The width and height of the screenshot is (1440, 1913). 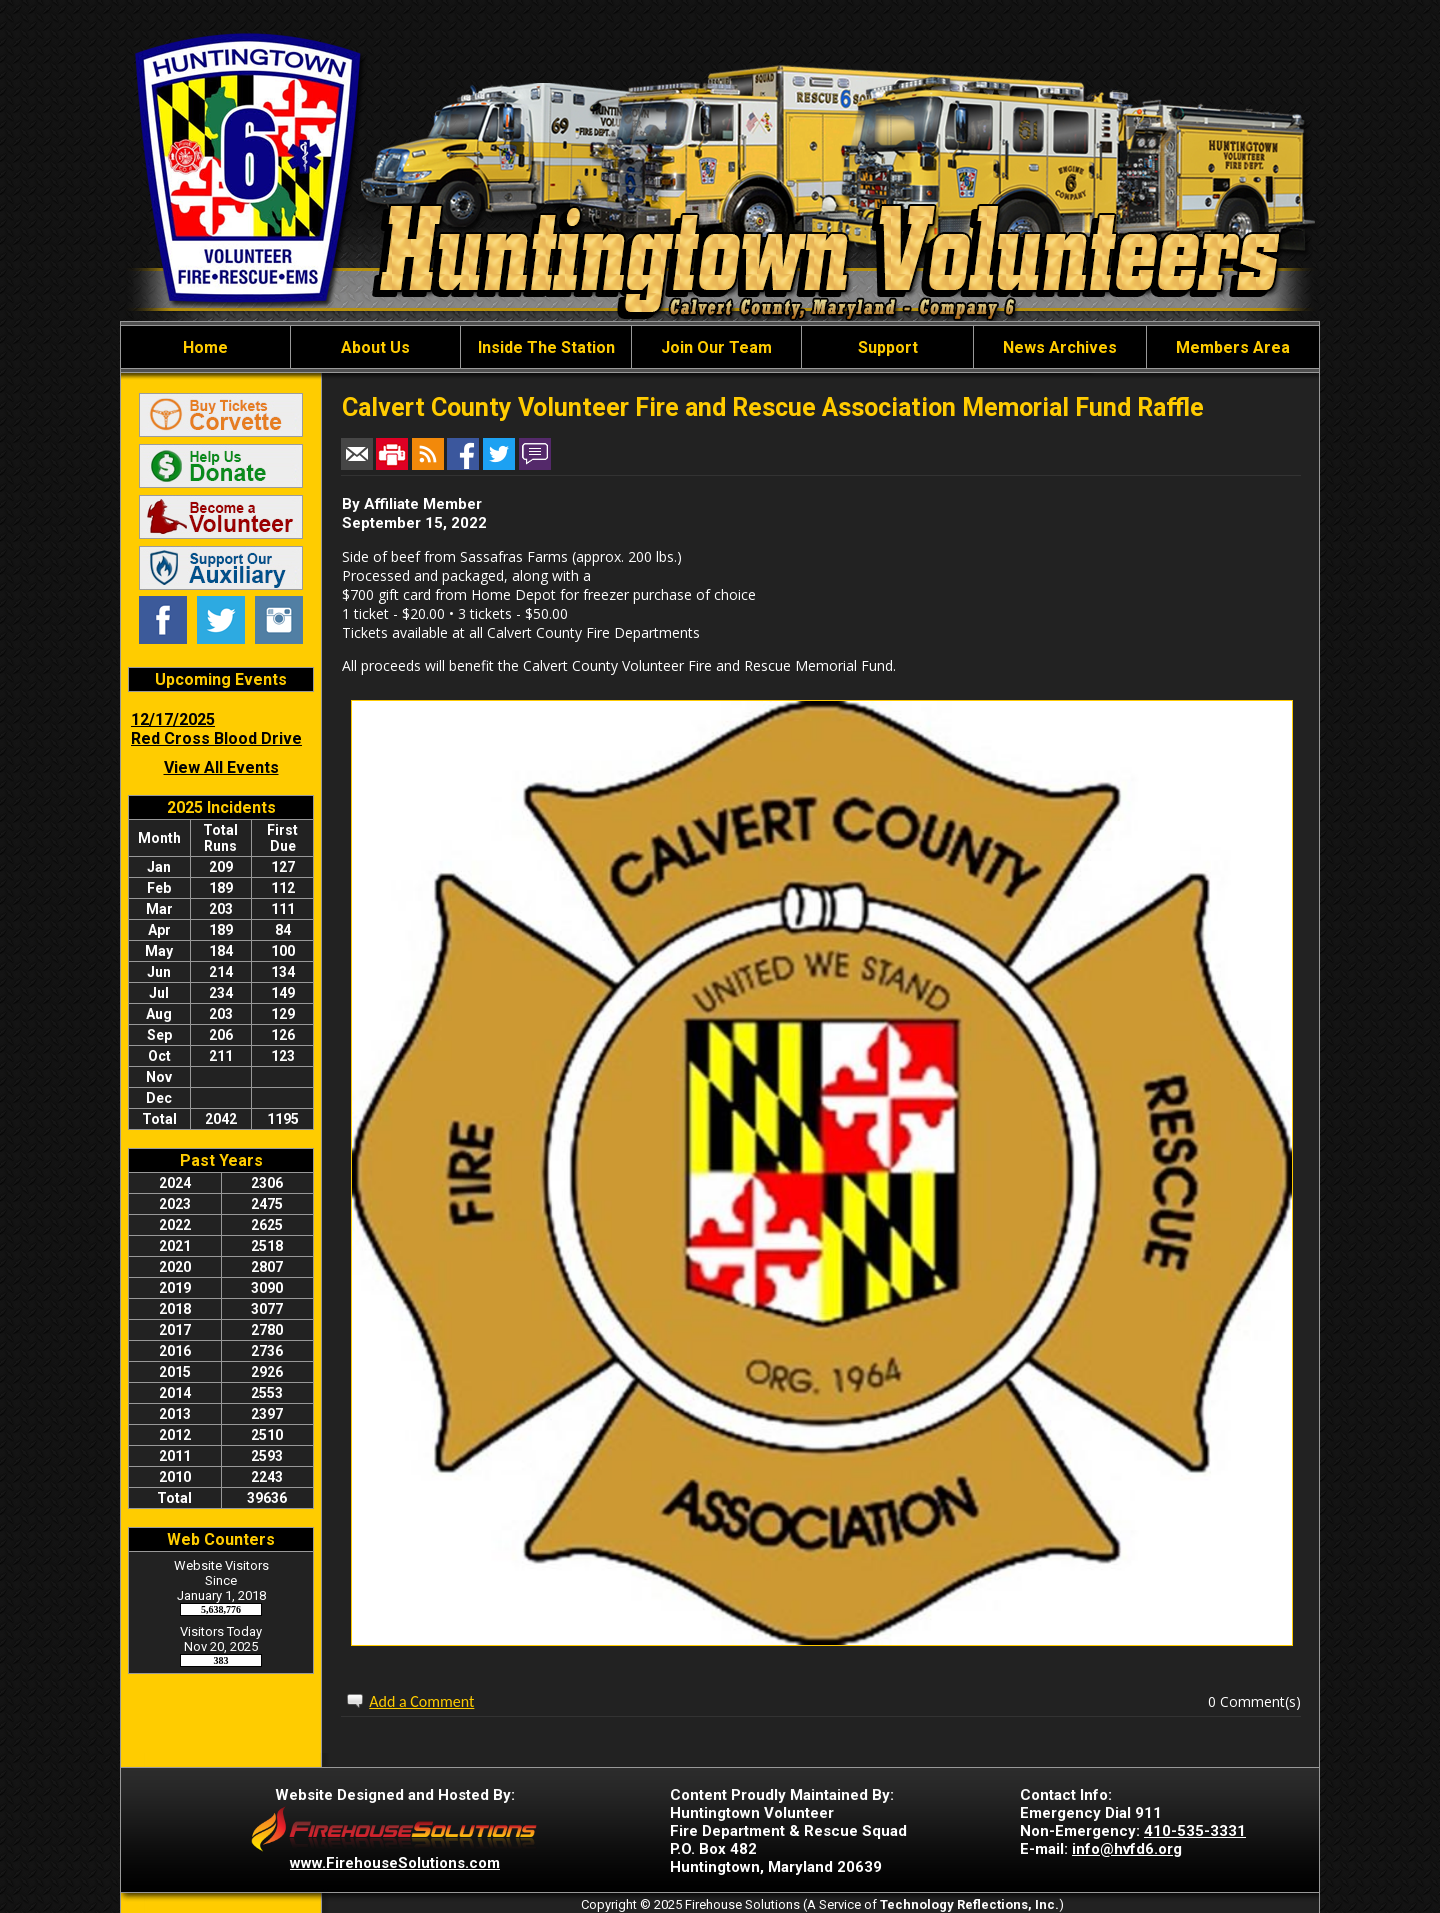 I want to click on 410-535-3331, so click(x=1195, y=1831).